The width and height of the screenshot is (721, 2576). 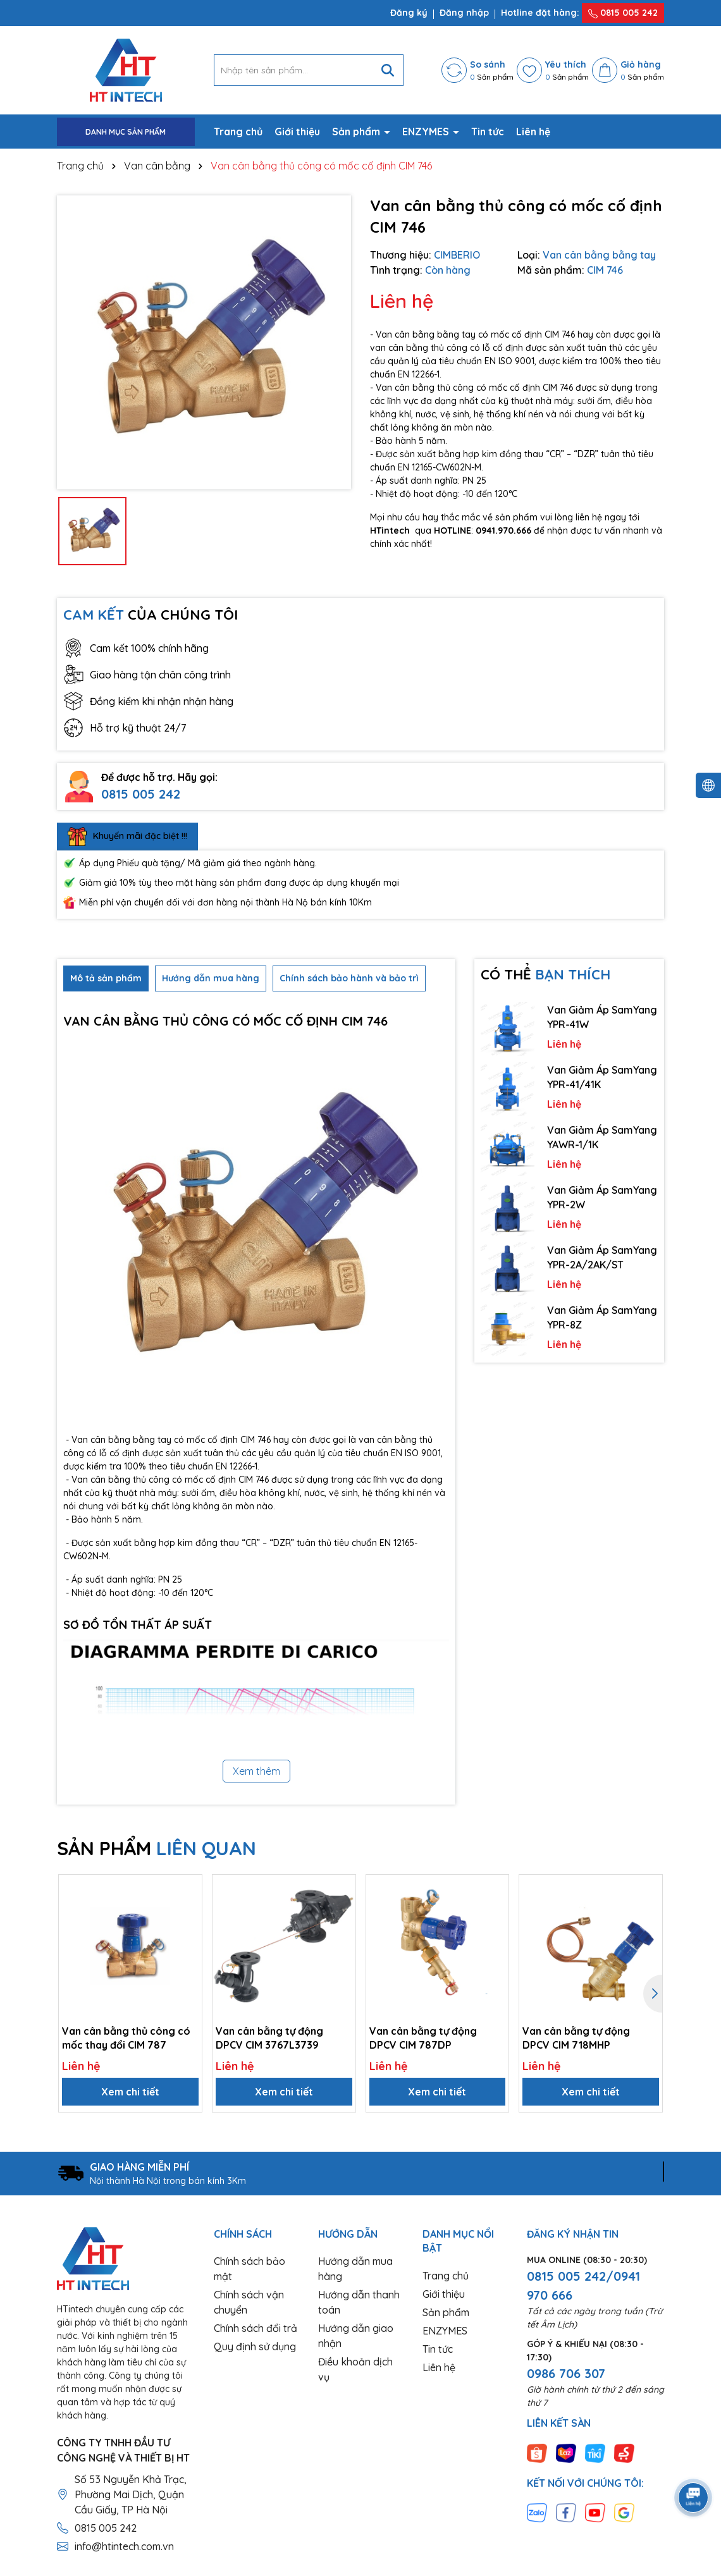 What do you see at coordinates (487, 131) in the screenshot?
I see `Tin tức` at bounding box center [487, 131].